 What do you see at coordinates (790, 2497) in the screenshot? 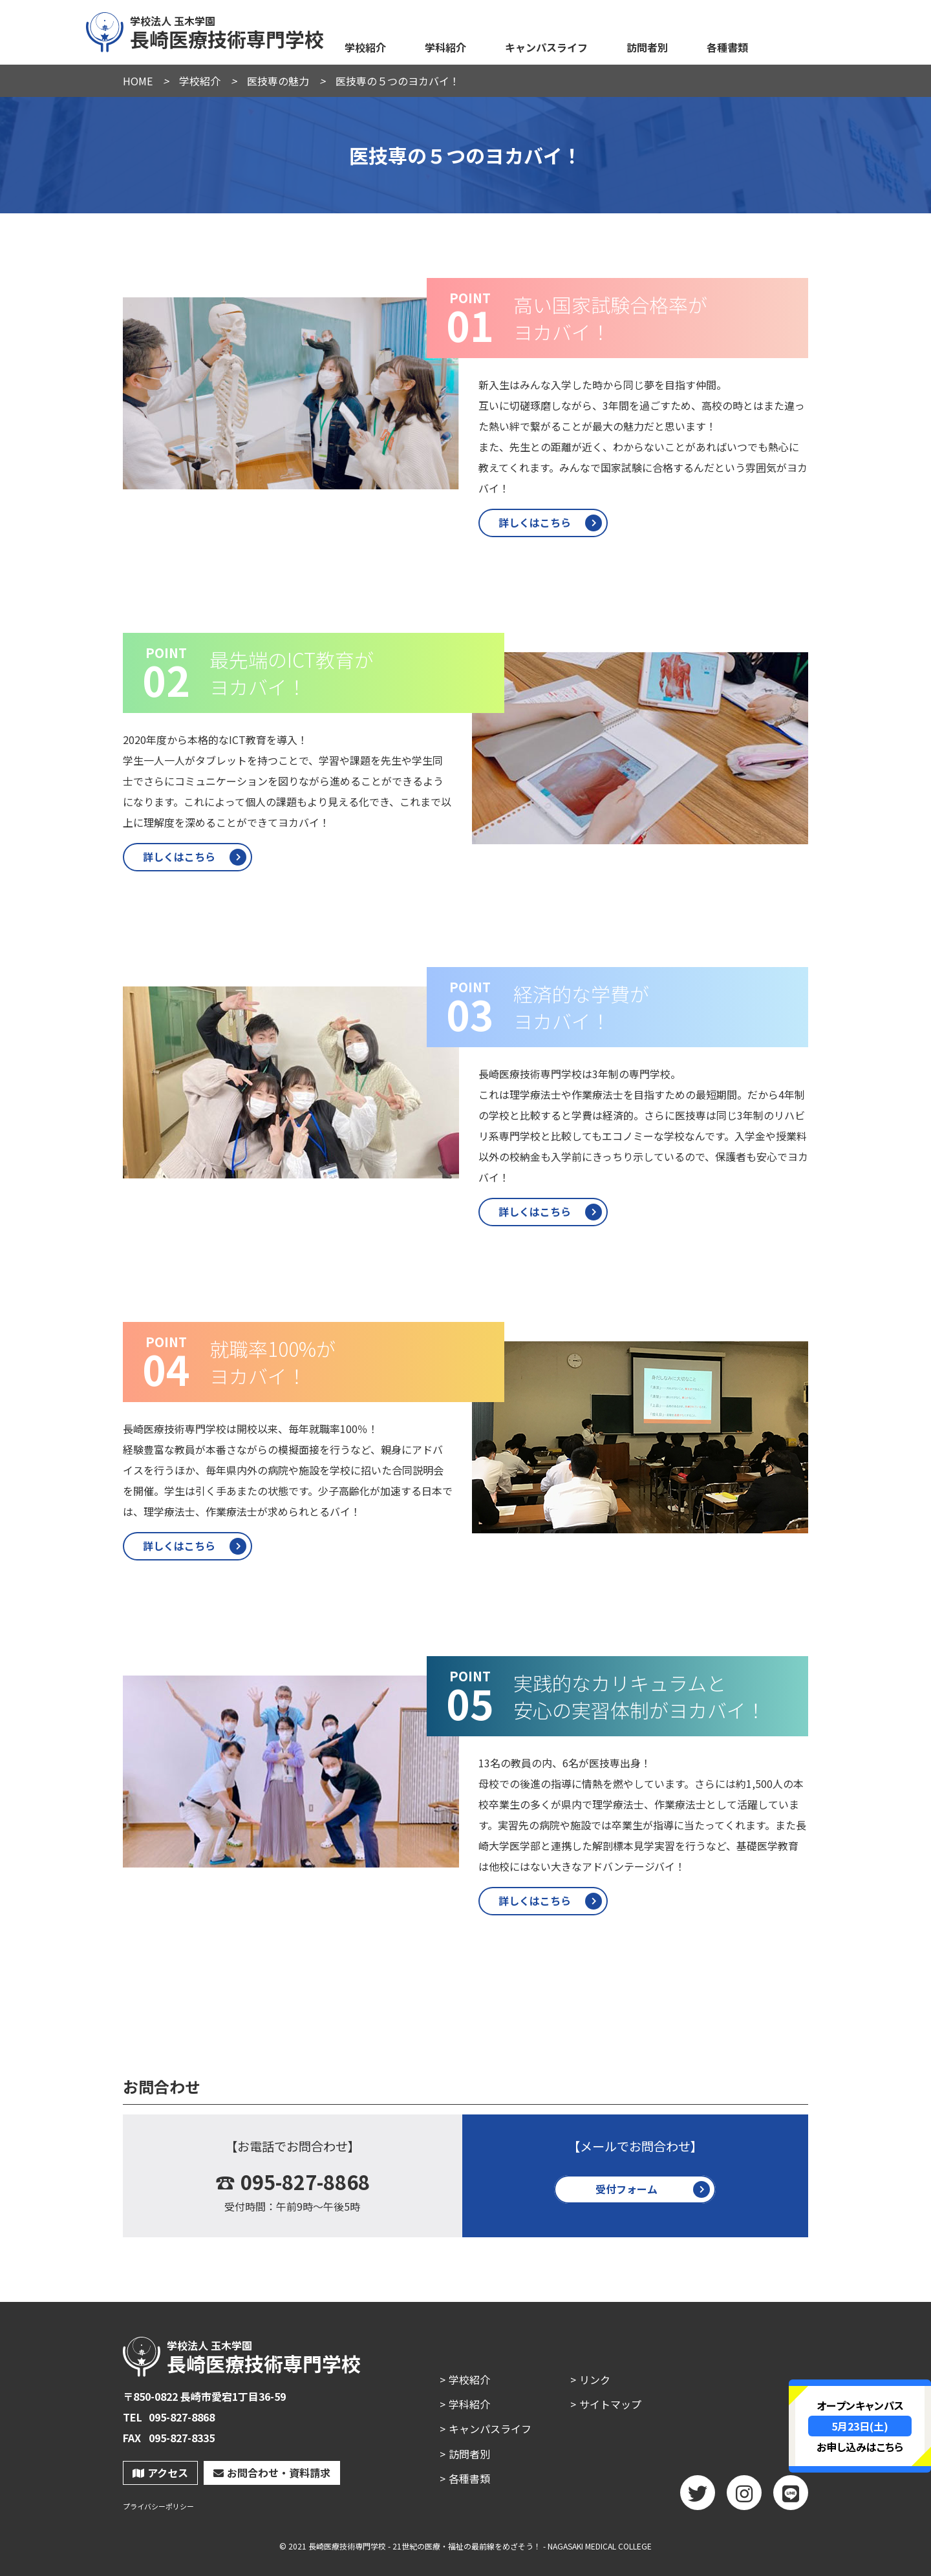
I see `LINE` at bounding box center [790, 2497].